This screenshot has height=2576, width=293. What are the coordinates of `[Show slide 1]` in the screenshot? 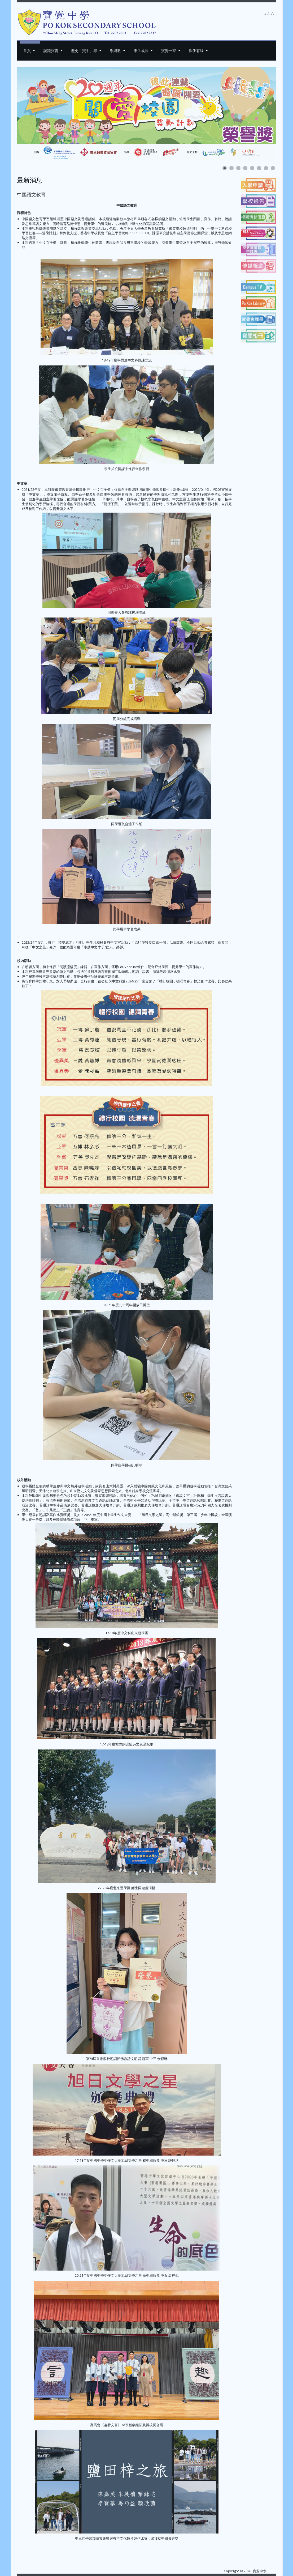 It's located at (224, 168).